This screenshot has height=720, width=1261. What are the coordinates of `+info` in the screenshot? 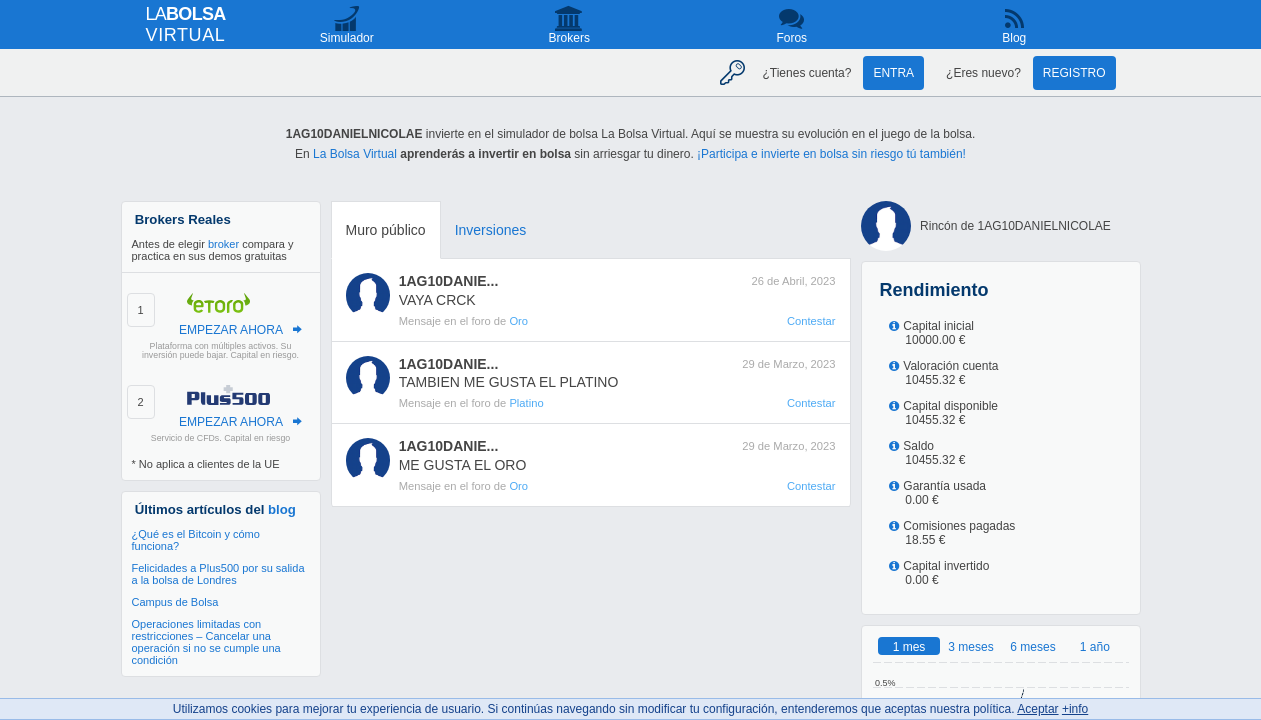 It's located at (1075, 709).